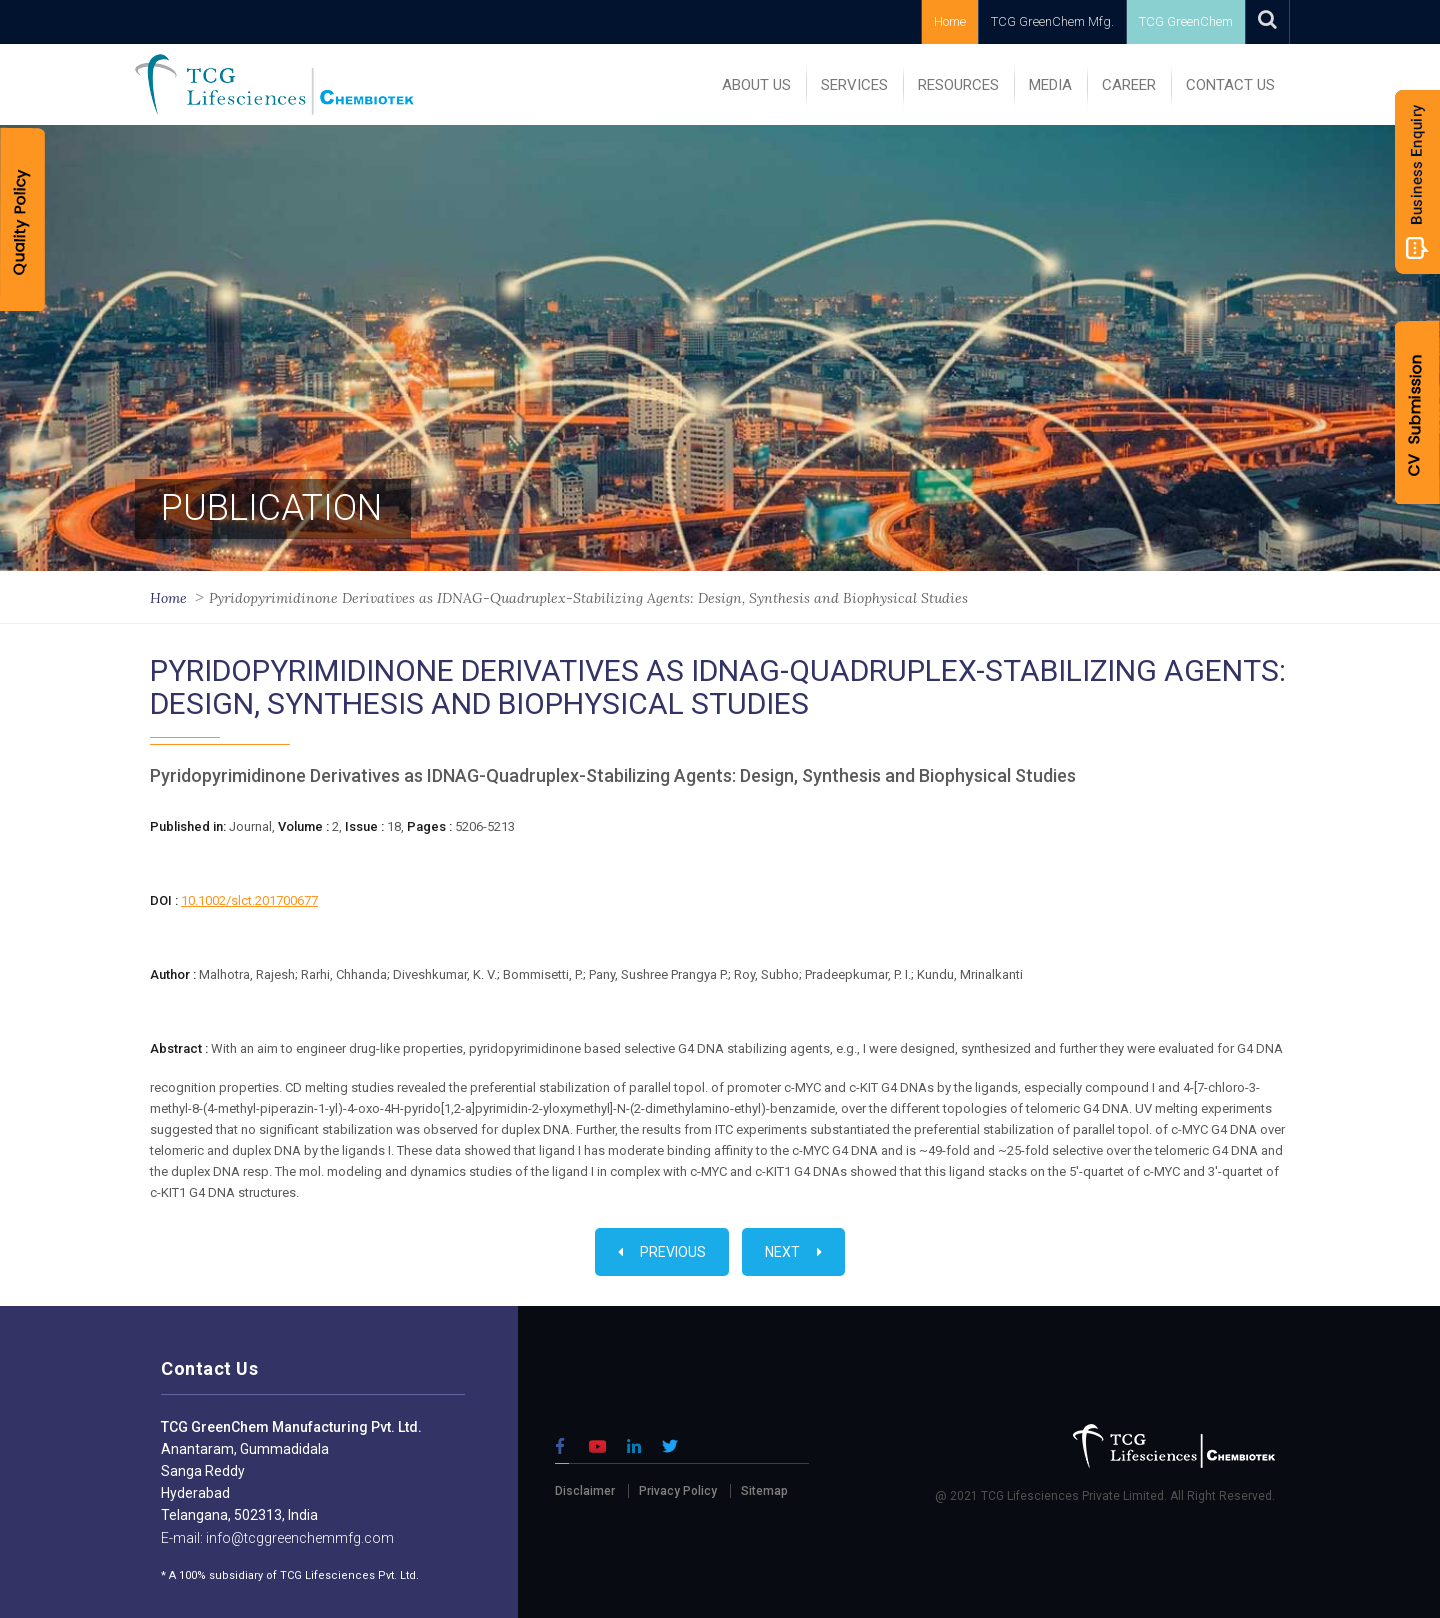 This screenshot has height=1618, width=1440. What do you see at coordinates (950, 21) in the screenshot?
I see `Home` at bounding box center [950, 21].